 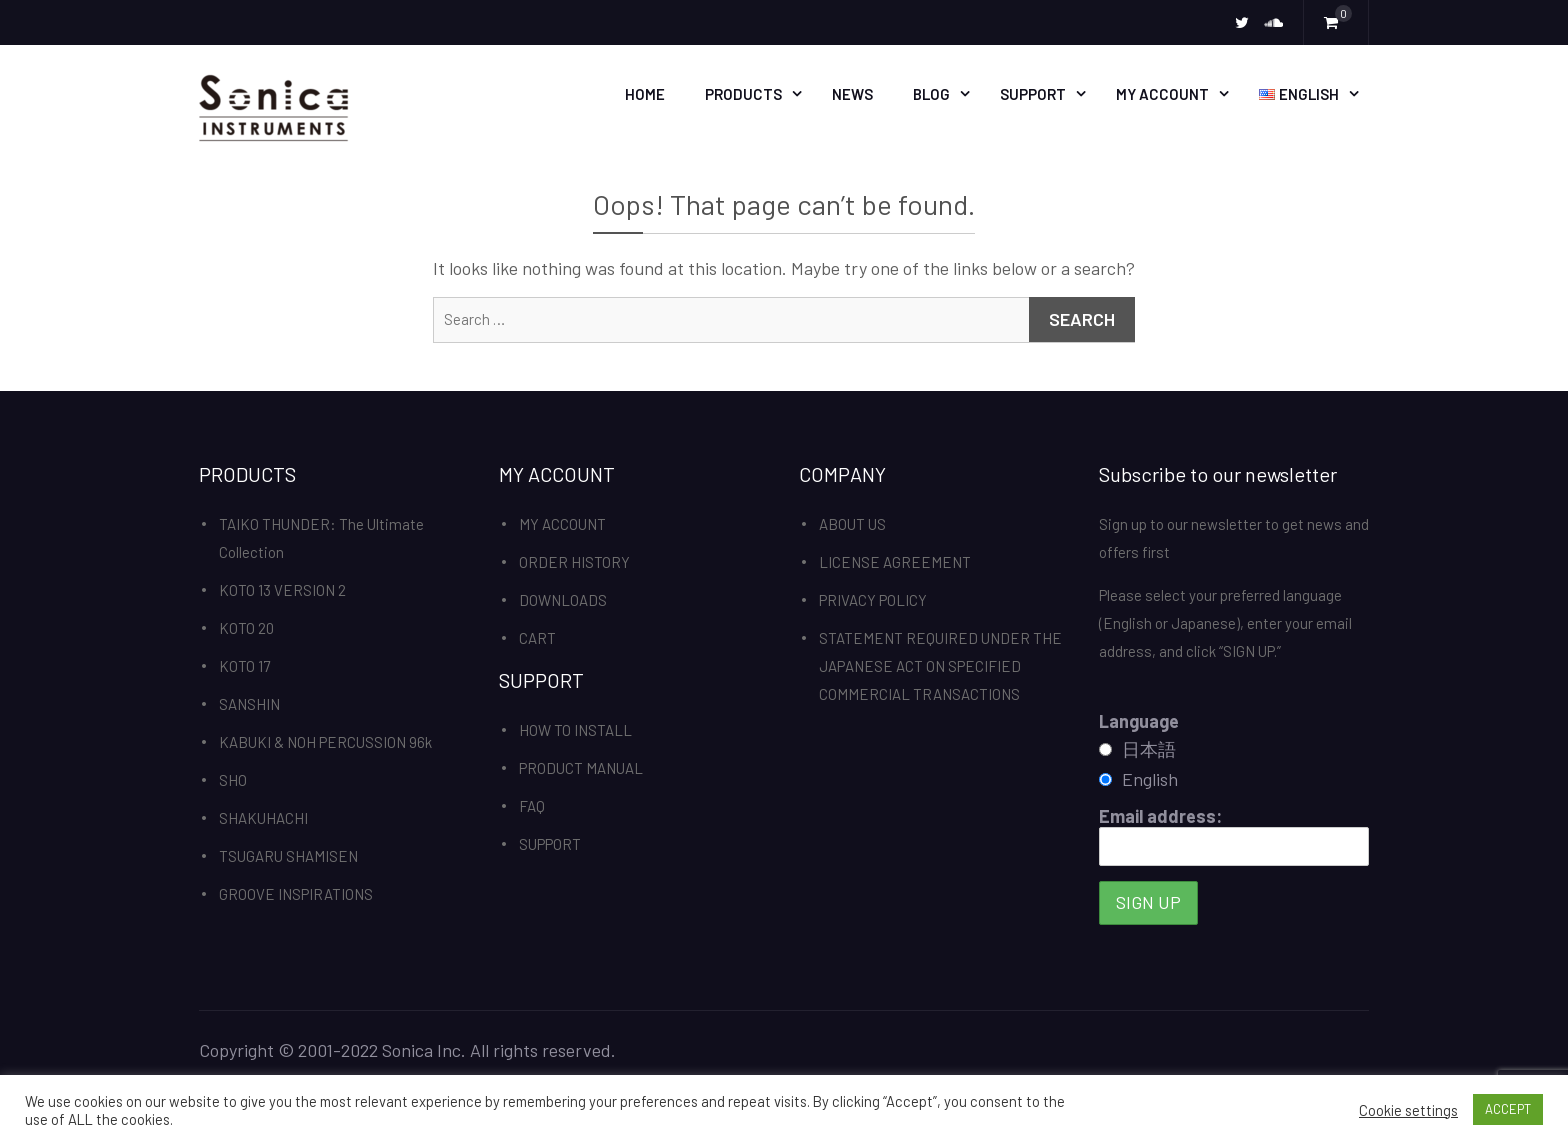 I want to click on Email address:, so click(x=1234, y=835).